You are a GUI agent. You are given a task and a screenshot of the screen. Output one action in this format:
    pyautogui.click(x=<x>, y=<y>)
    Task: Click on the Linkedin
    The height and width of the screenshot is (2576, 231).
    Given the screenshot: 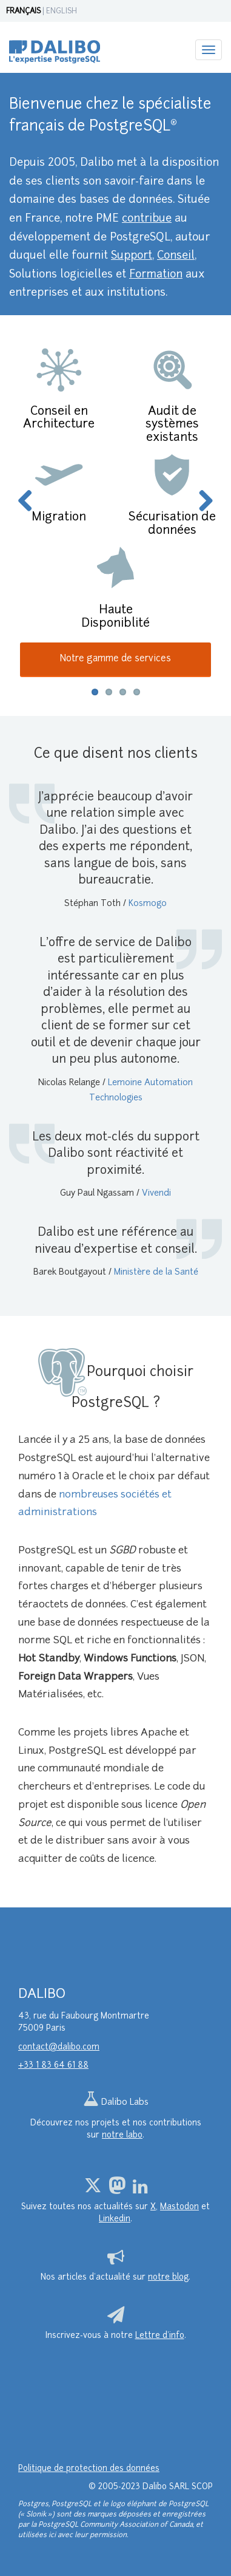 What is the action you would take?
    pyautogui.click(x=114, y=2219)
    